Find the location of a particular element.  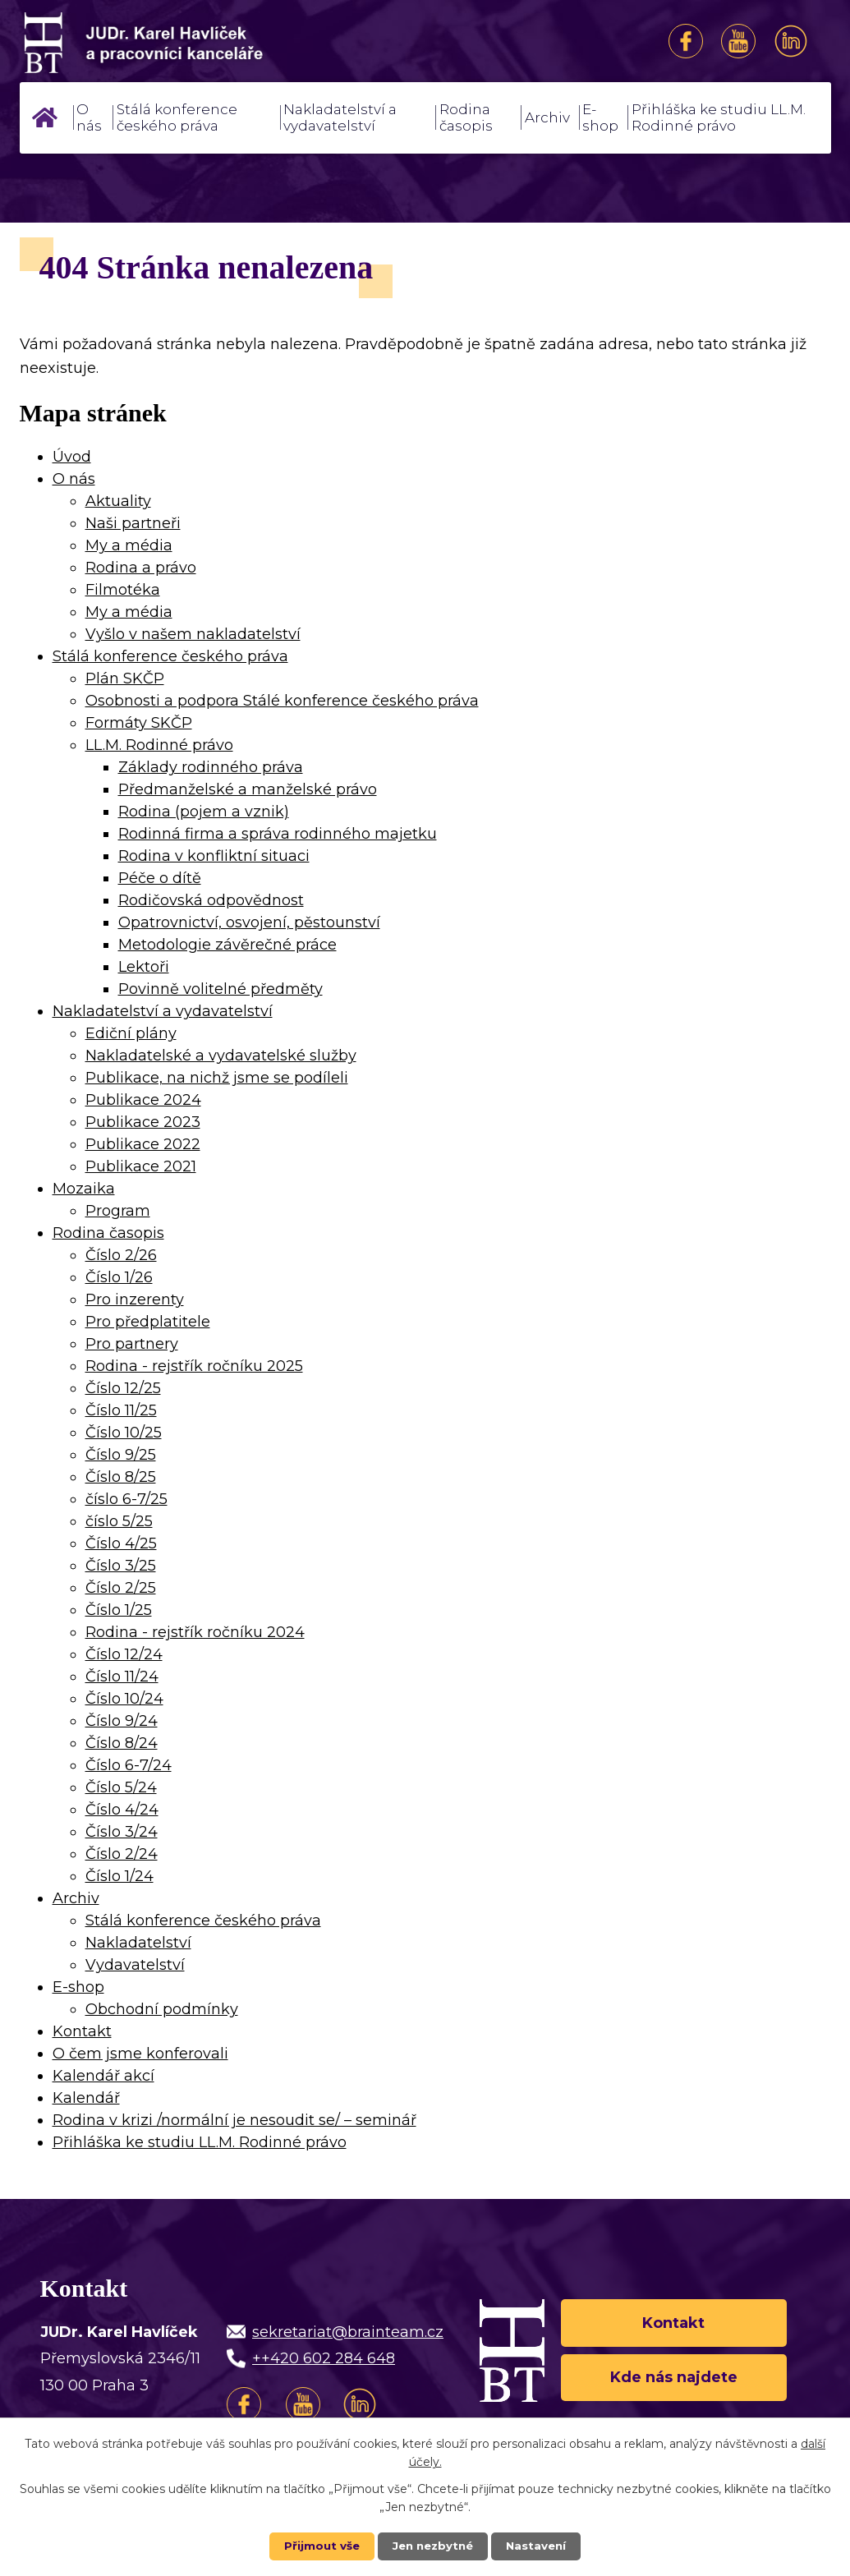

Číslo 12/24 is located at coordinates (124, 1654).